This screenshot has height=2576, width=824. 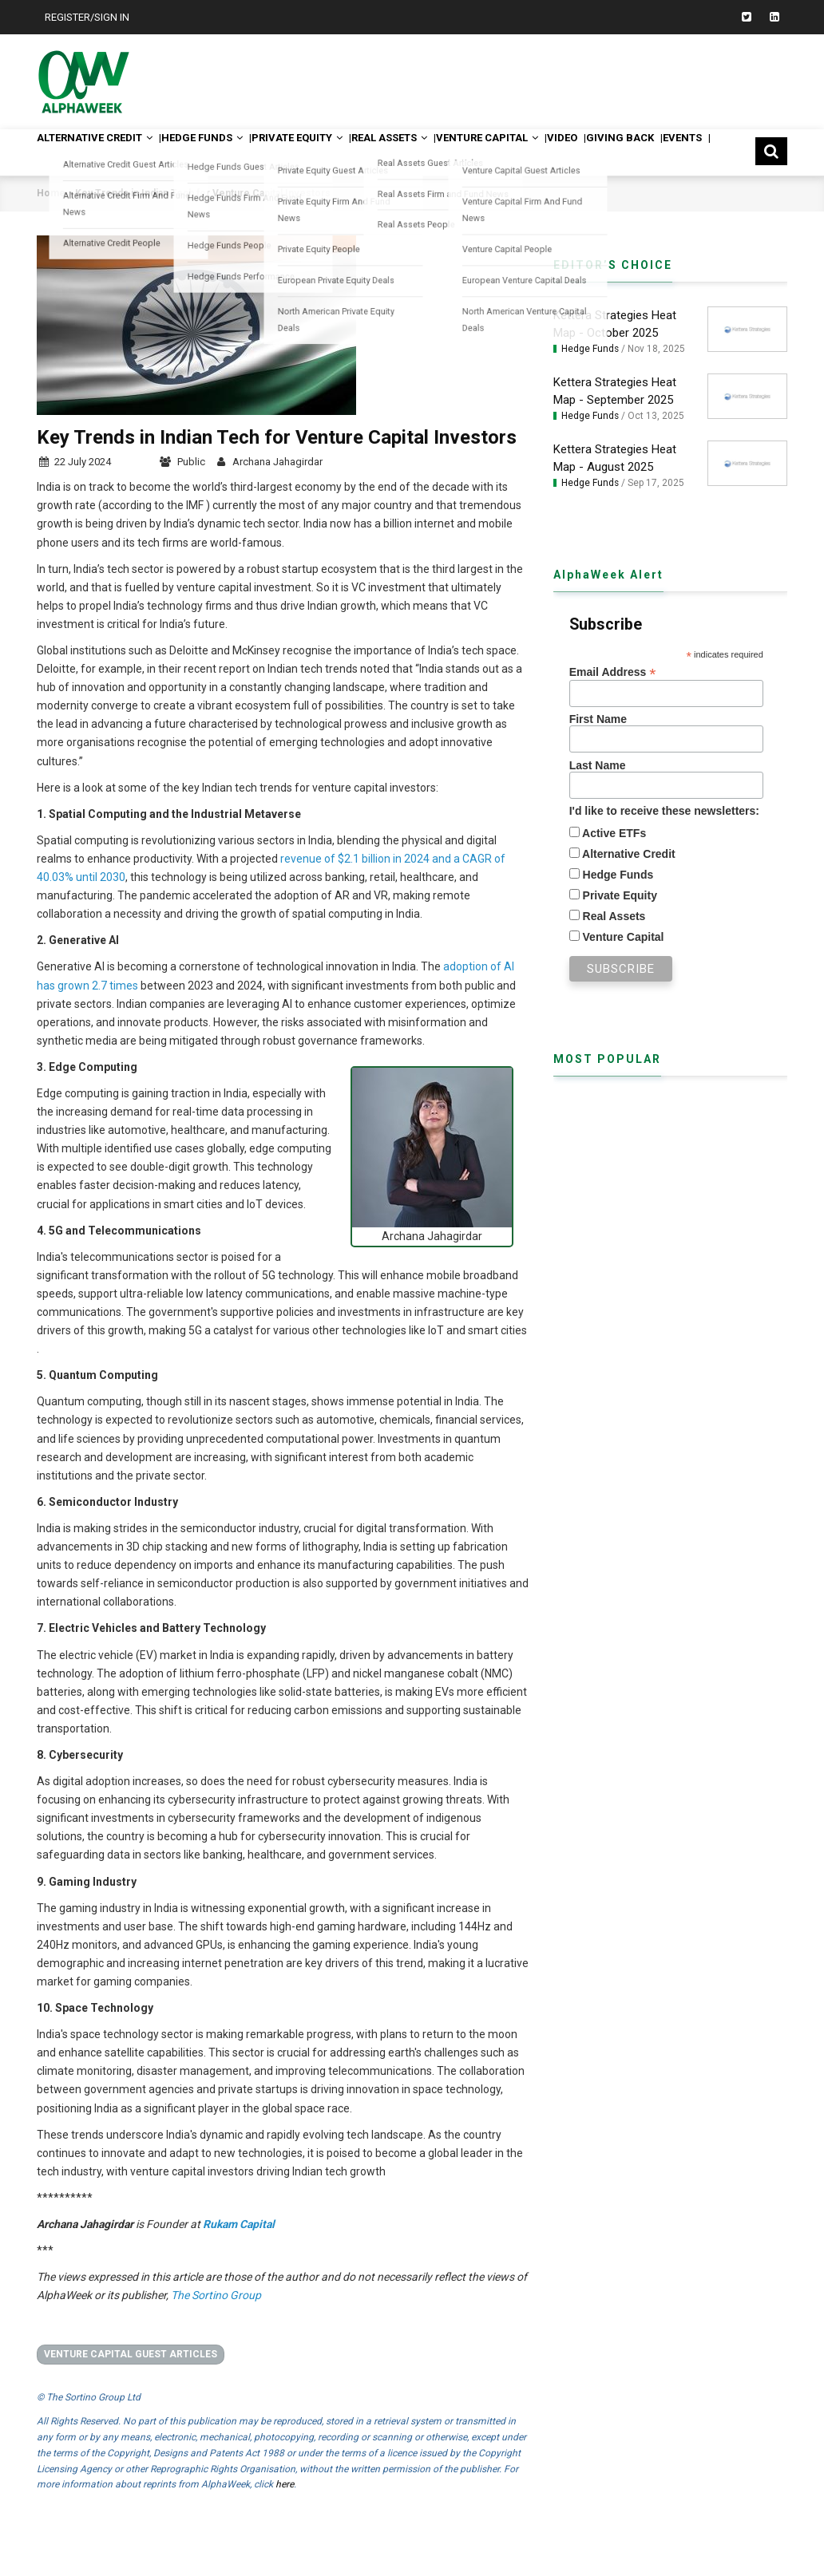 I want to click on Register/Sign In, so click(x=87, y=17).